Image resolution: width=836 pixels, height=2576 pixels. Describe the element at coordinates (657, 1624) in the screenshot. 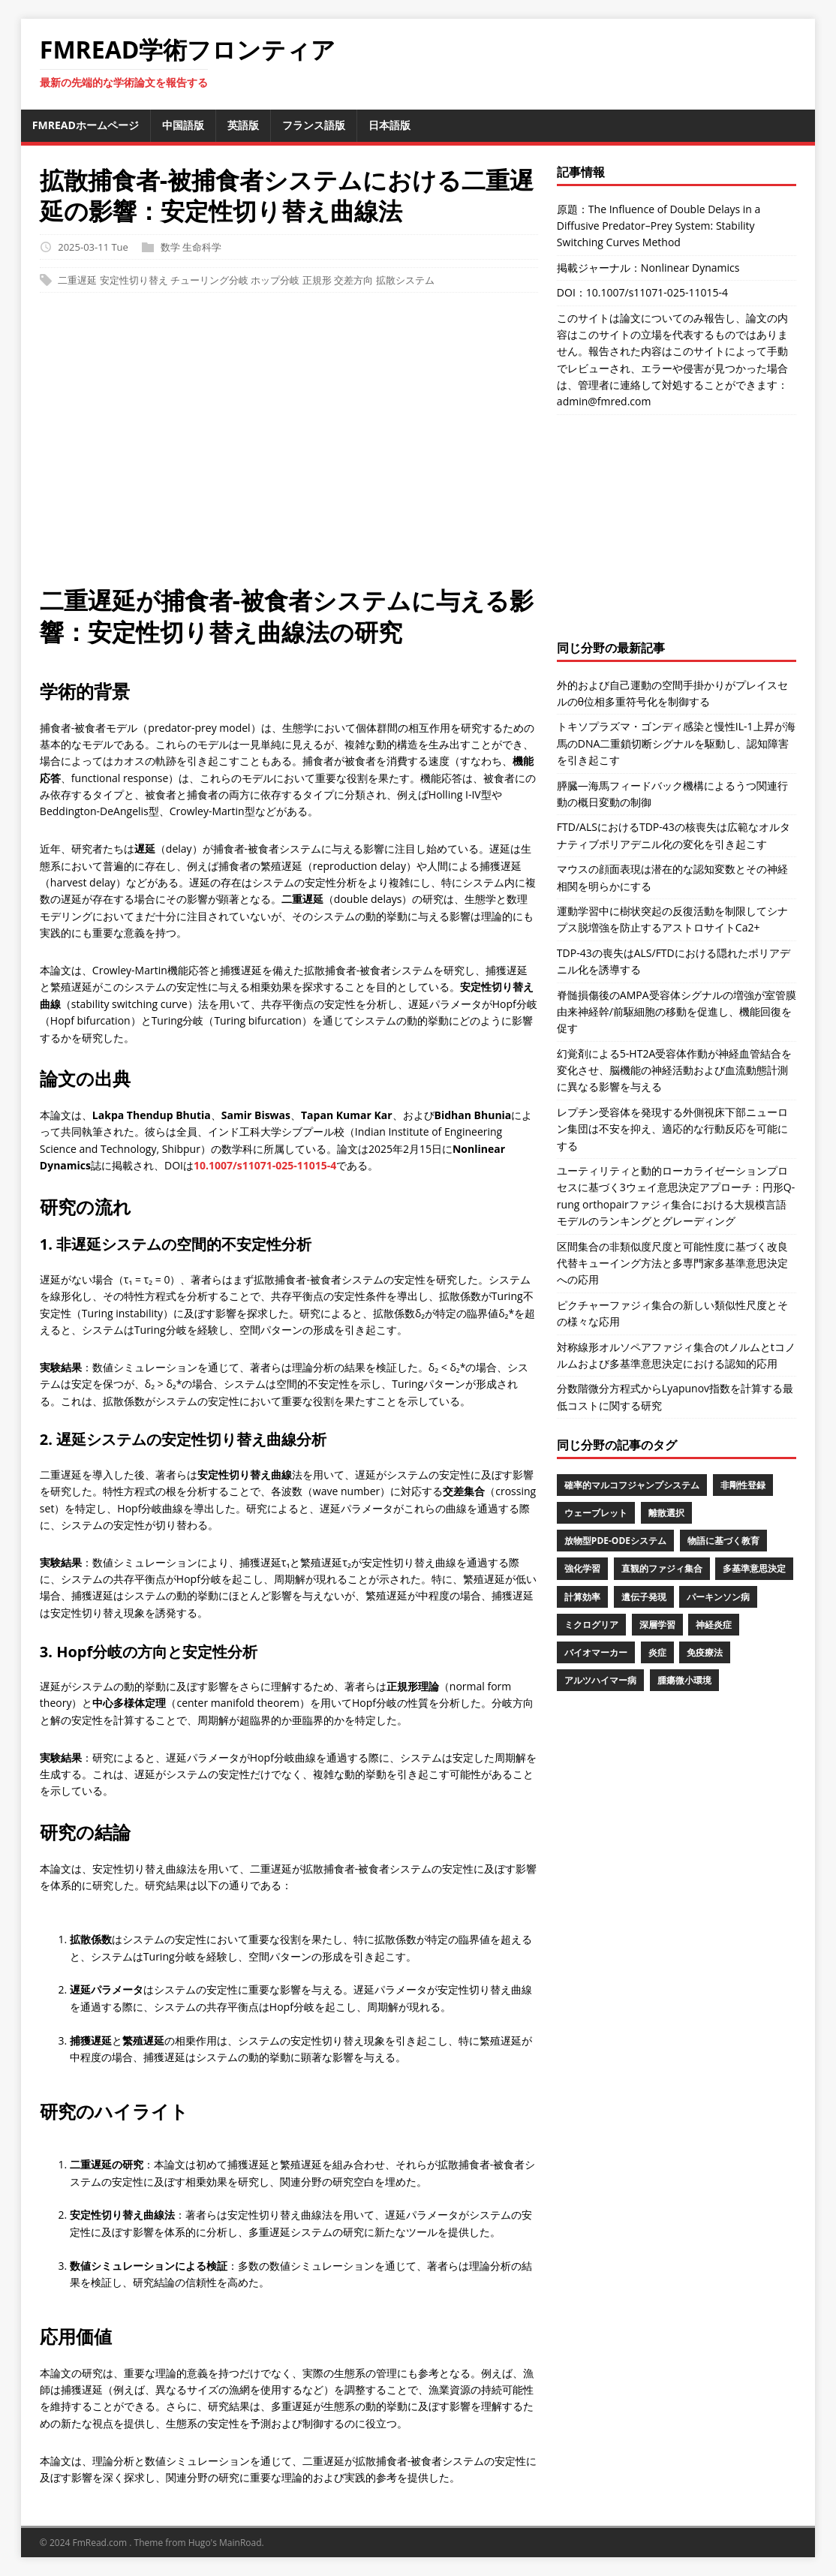

I see `深層学習` at that location.